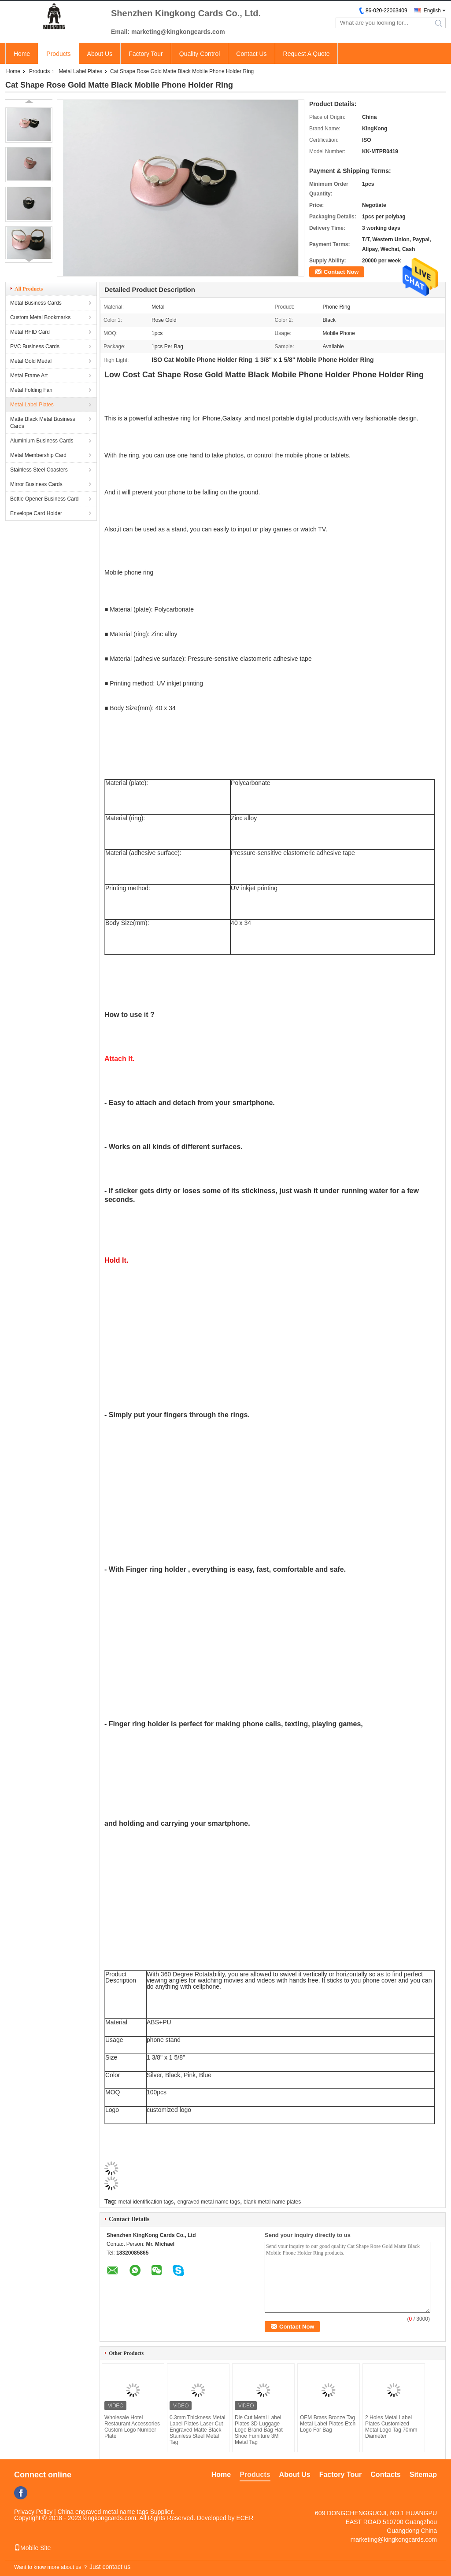 This screenshot has width=451, height=2576. What do you see at coordinates (36, 513) in the screenshot?
I see `Envelope Card Holder` at bounding box center [36, 513].